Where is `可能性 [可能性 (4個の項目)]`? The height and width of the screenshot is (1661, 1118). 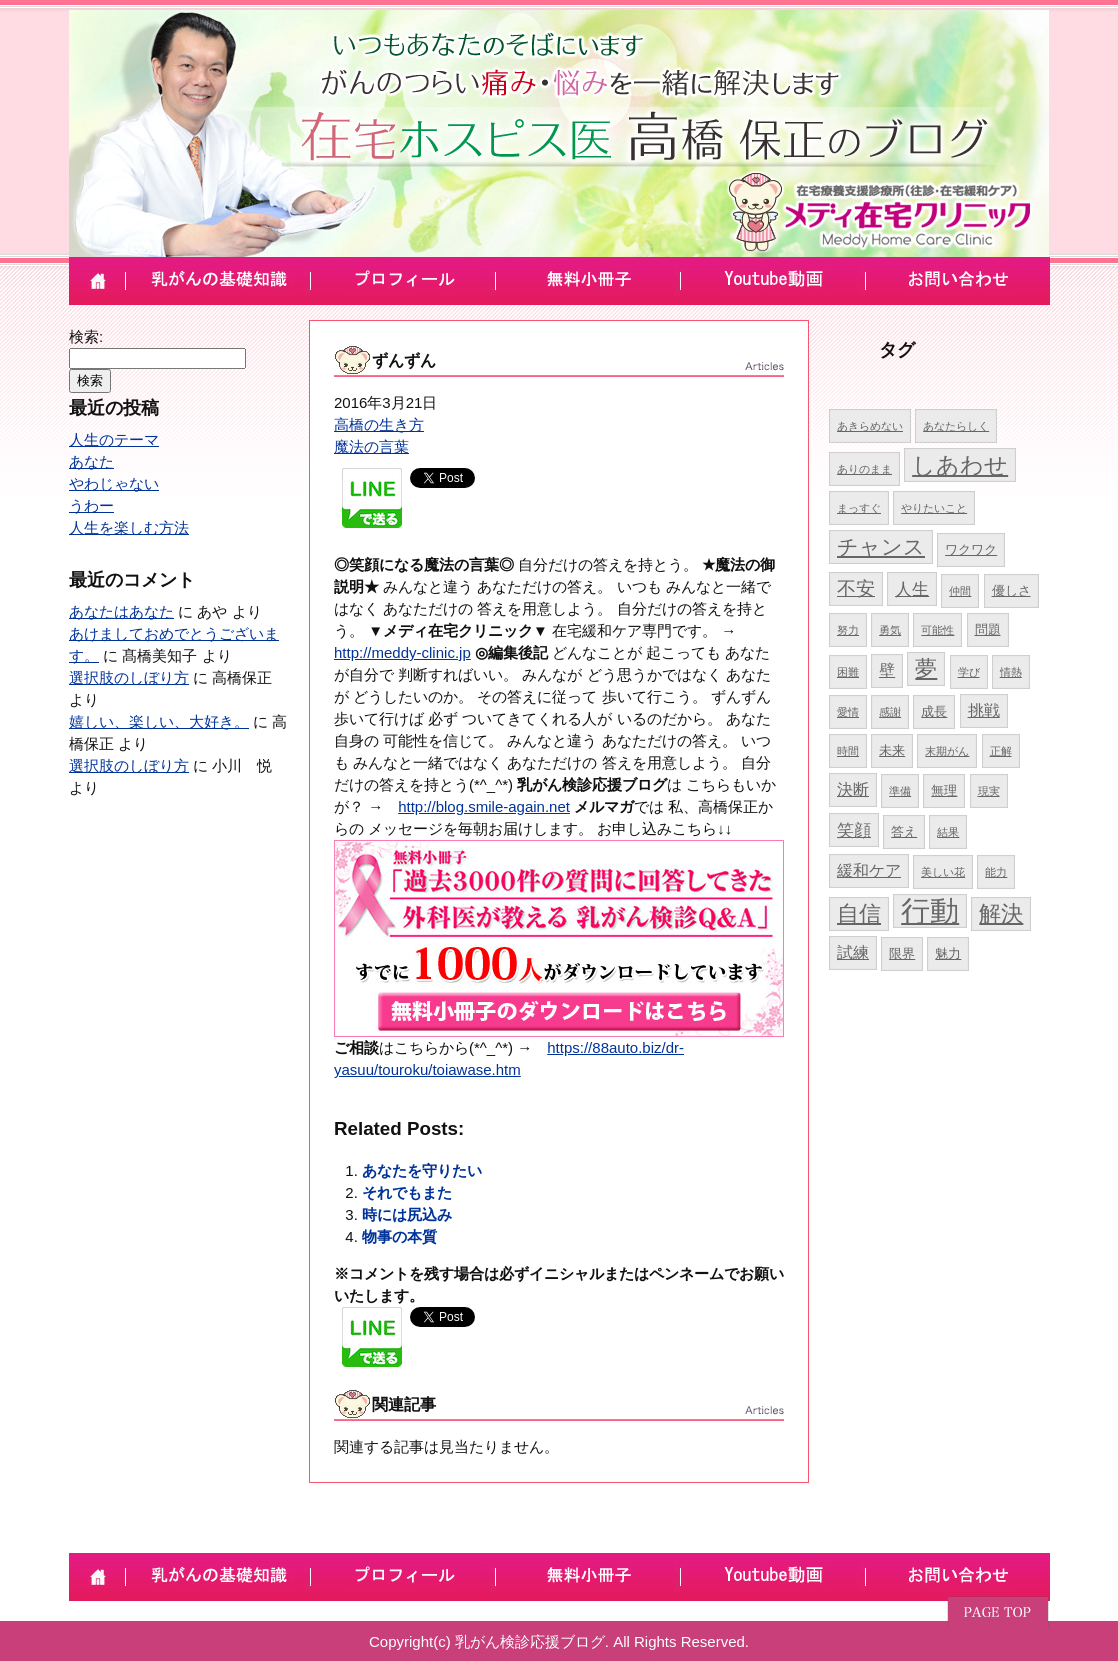
可能性 [可能性 (4個の項目)] is located at coordinates (937, 630).